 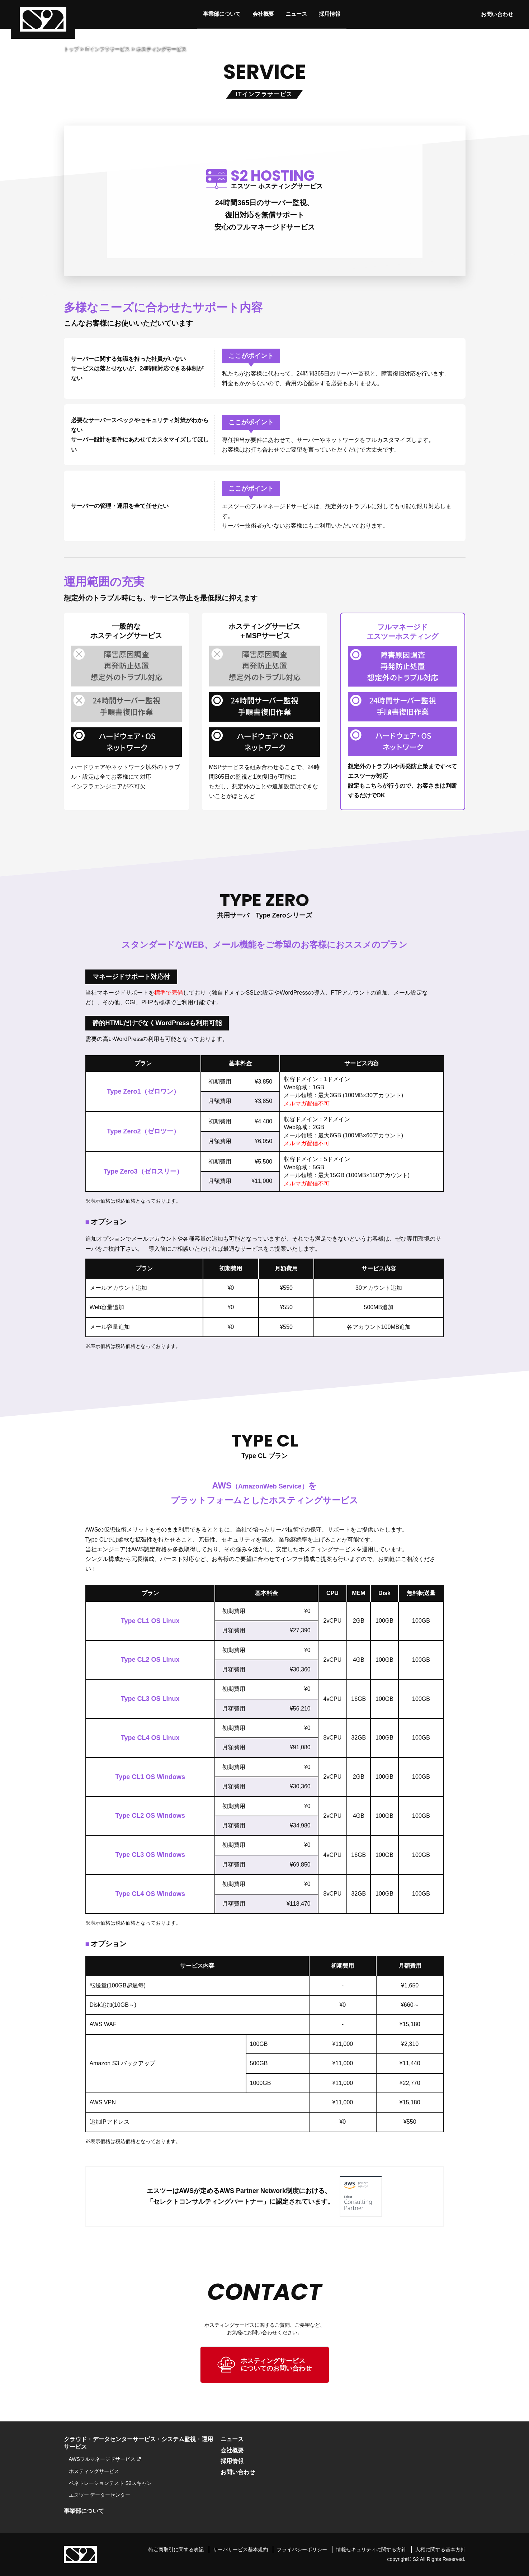 I want to click on 情報セキュリティに関する方針, so click(x=371, y=2548).